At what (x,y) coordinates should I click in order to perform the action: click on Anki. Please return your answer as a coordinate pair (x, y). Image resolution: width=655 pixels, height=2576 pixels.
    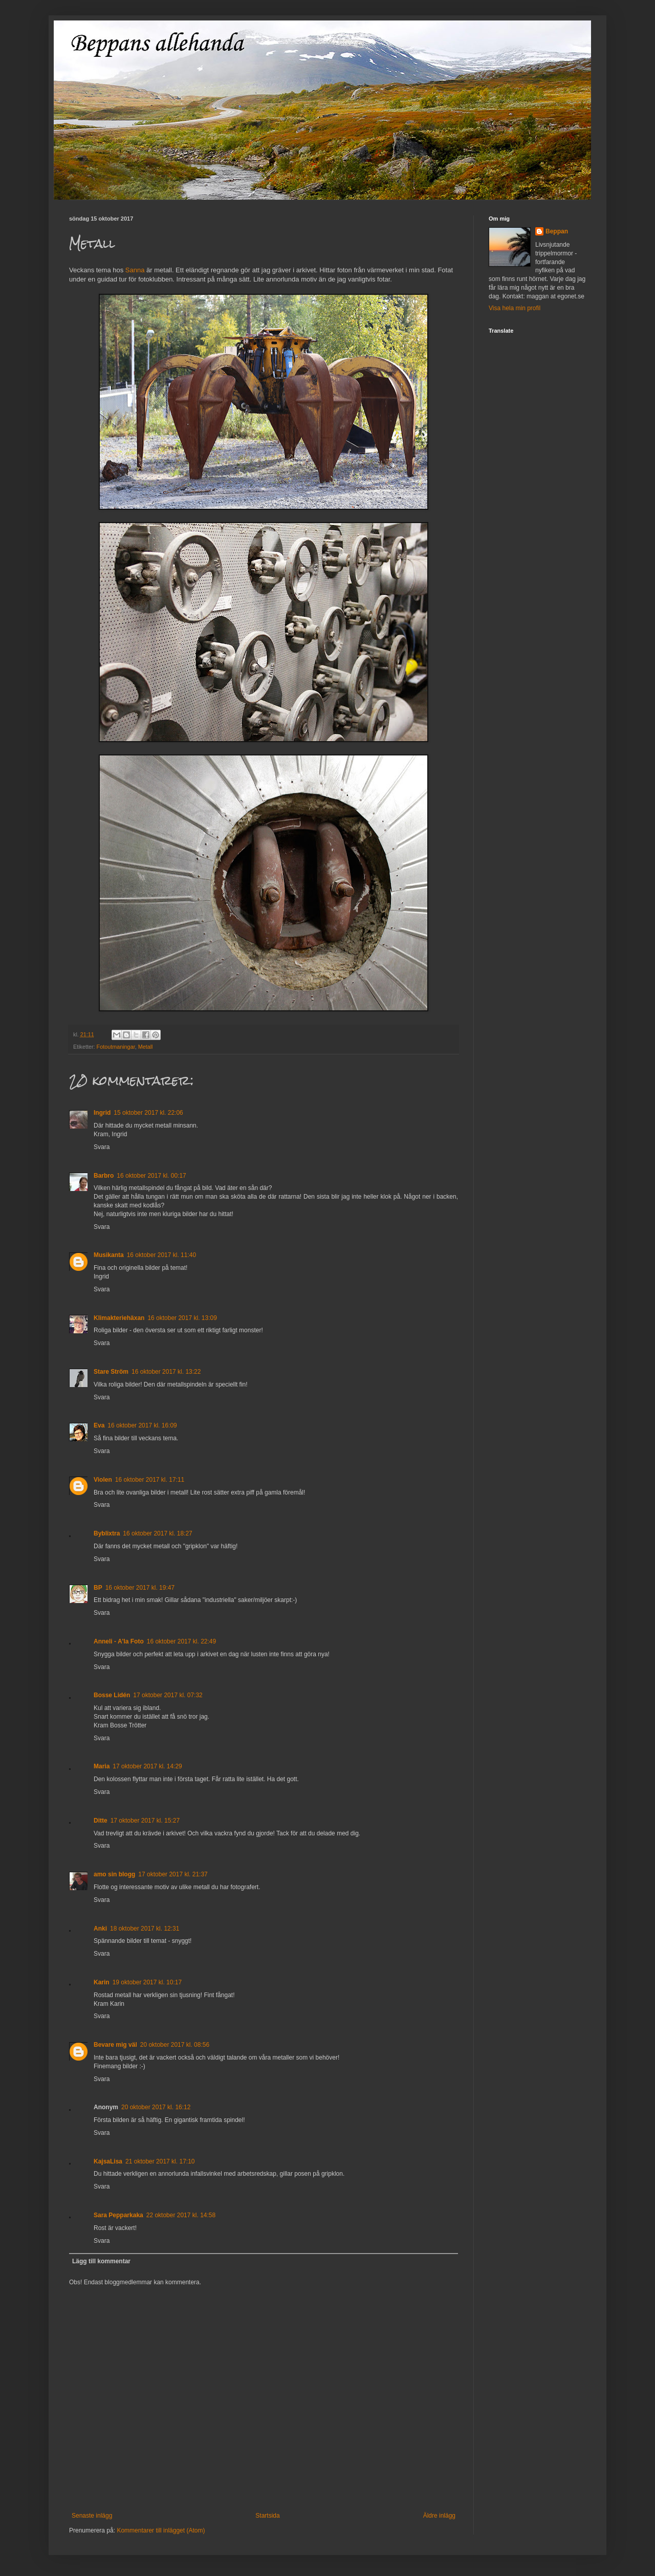
    Looking at the image, I should click on (100, 1928).